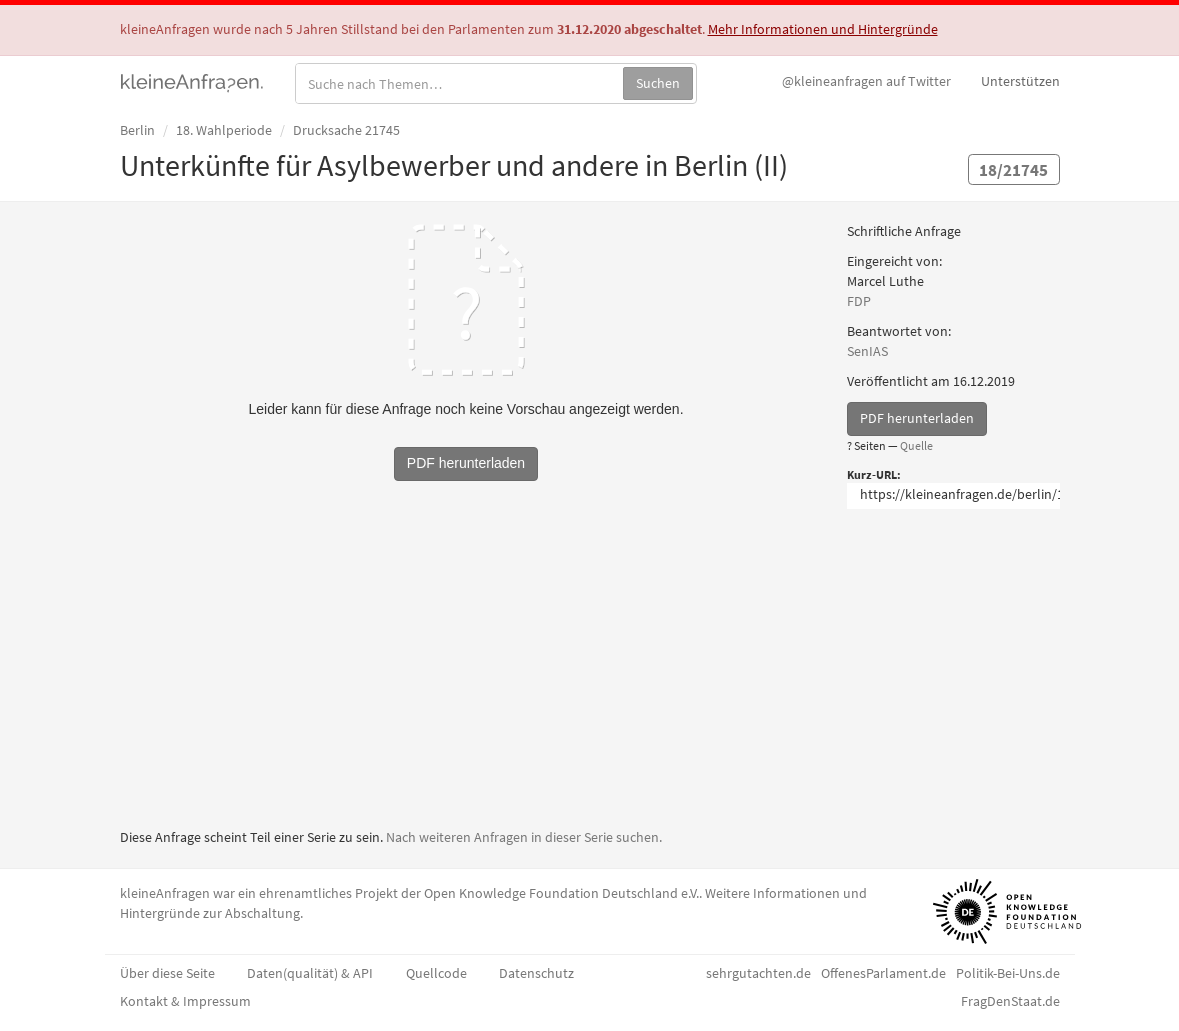  Describe the element at coordinates (916, 445) in the screenshot. I see `Quelle` at that location.